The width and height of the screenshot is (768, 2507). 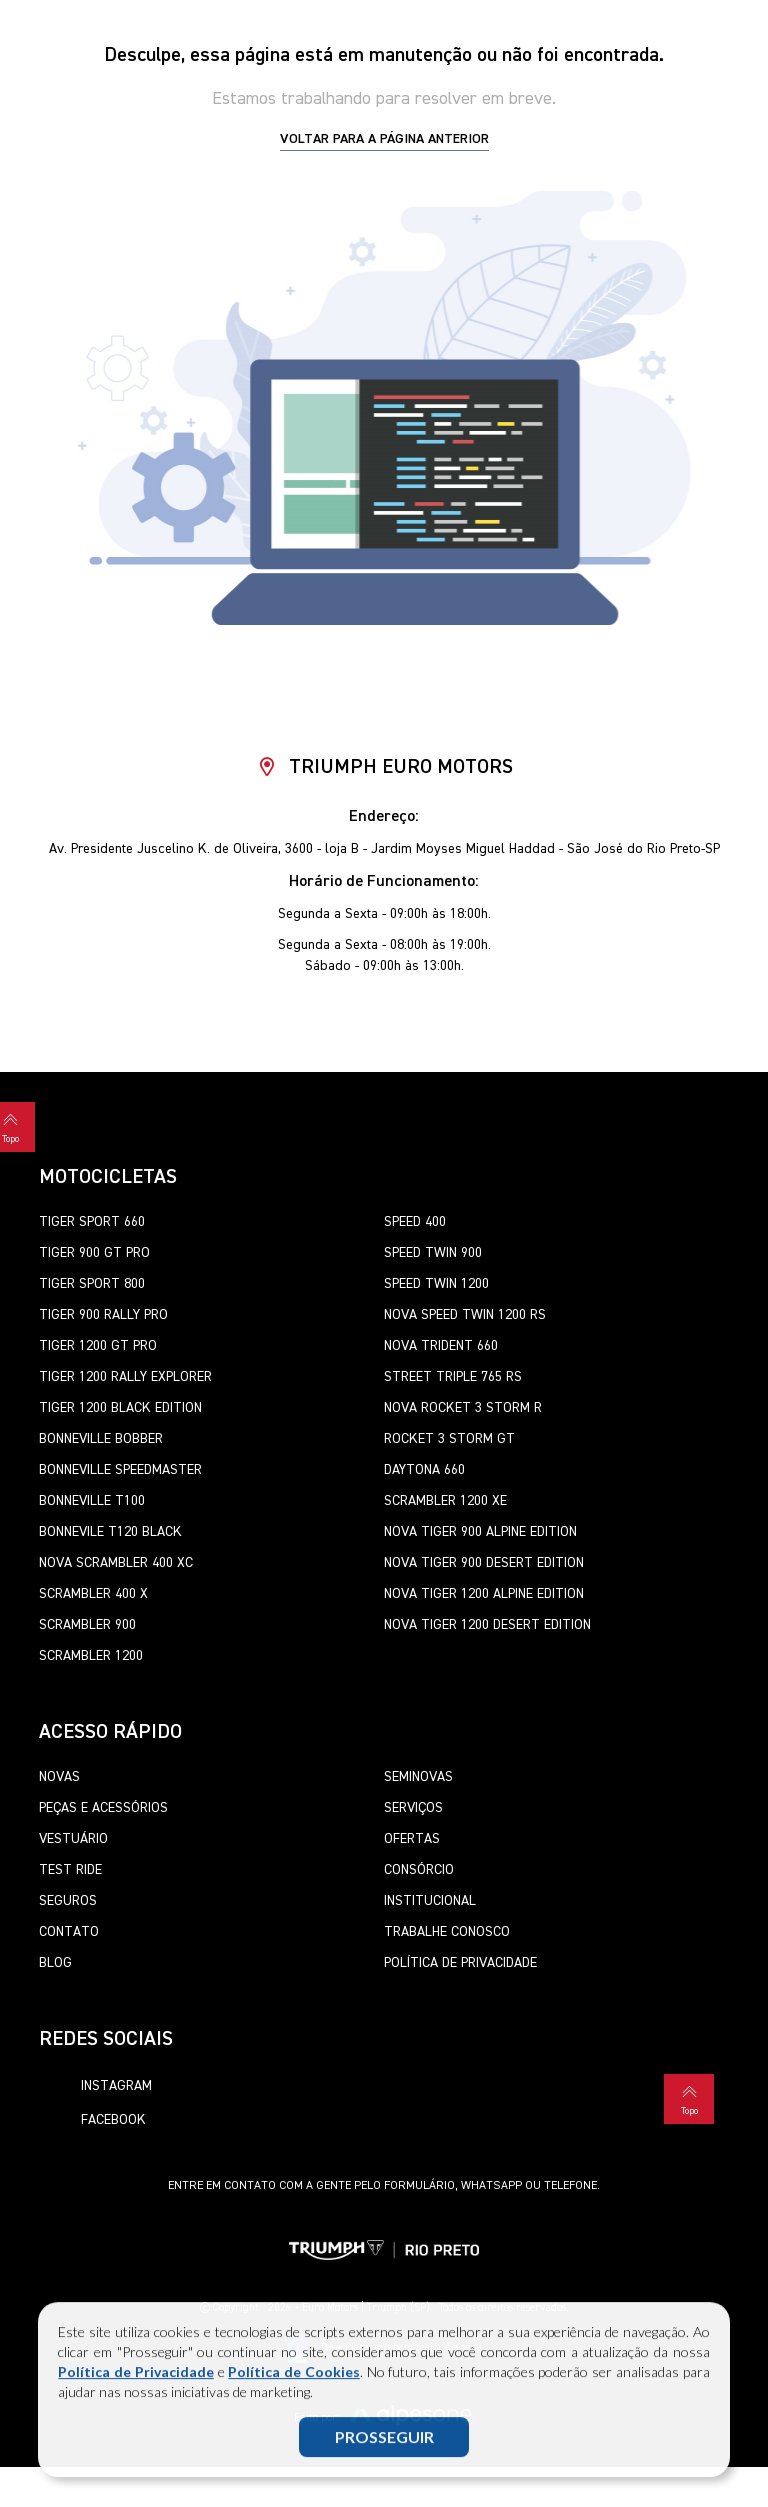 I want to click on Nova Rocket 3 Storm R, so click(x=463, y=1408).